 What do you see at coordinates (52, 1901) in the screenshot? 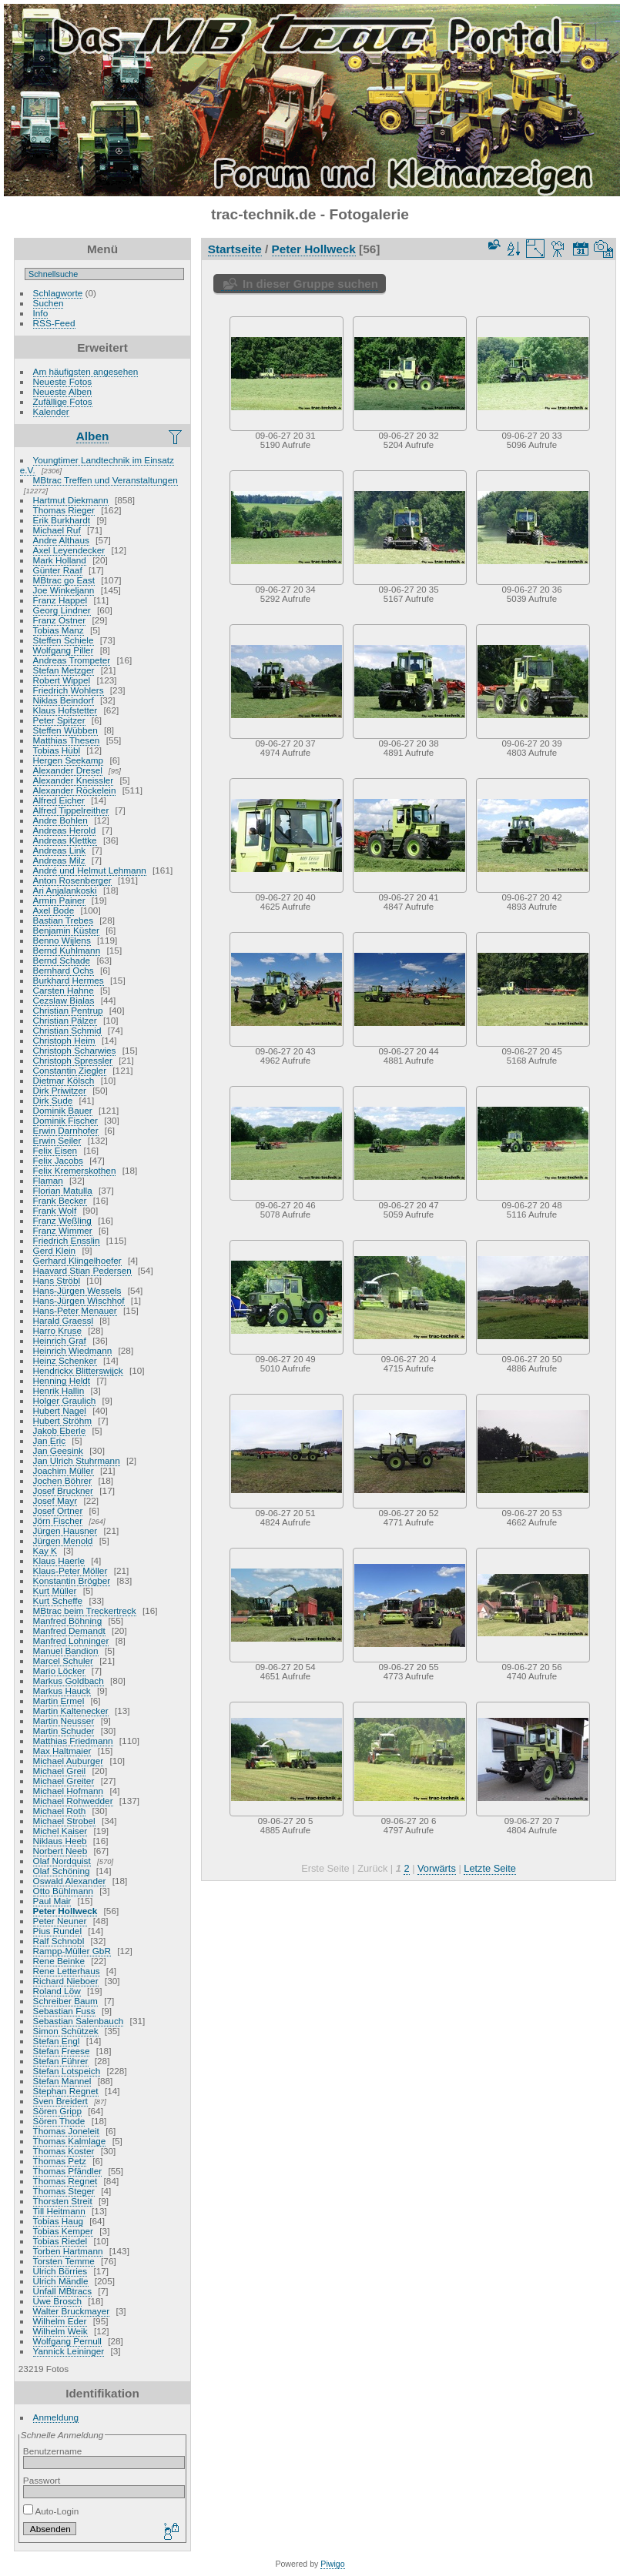
I see `Paul Mair` at bounding box center [52, 1901].